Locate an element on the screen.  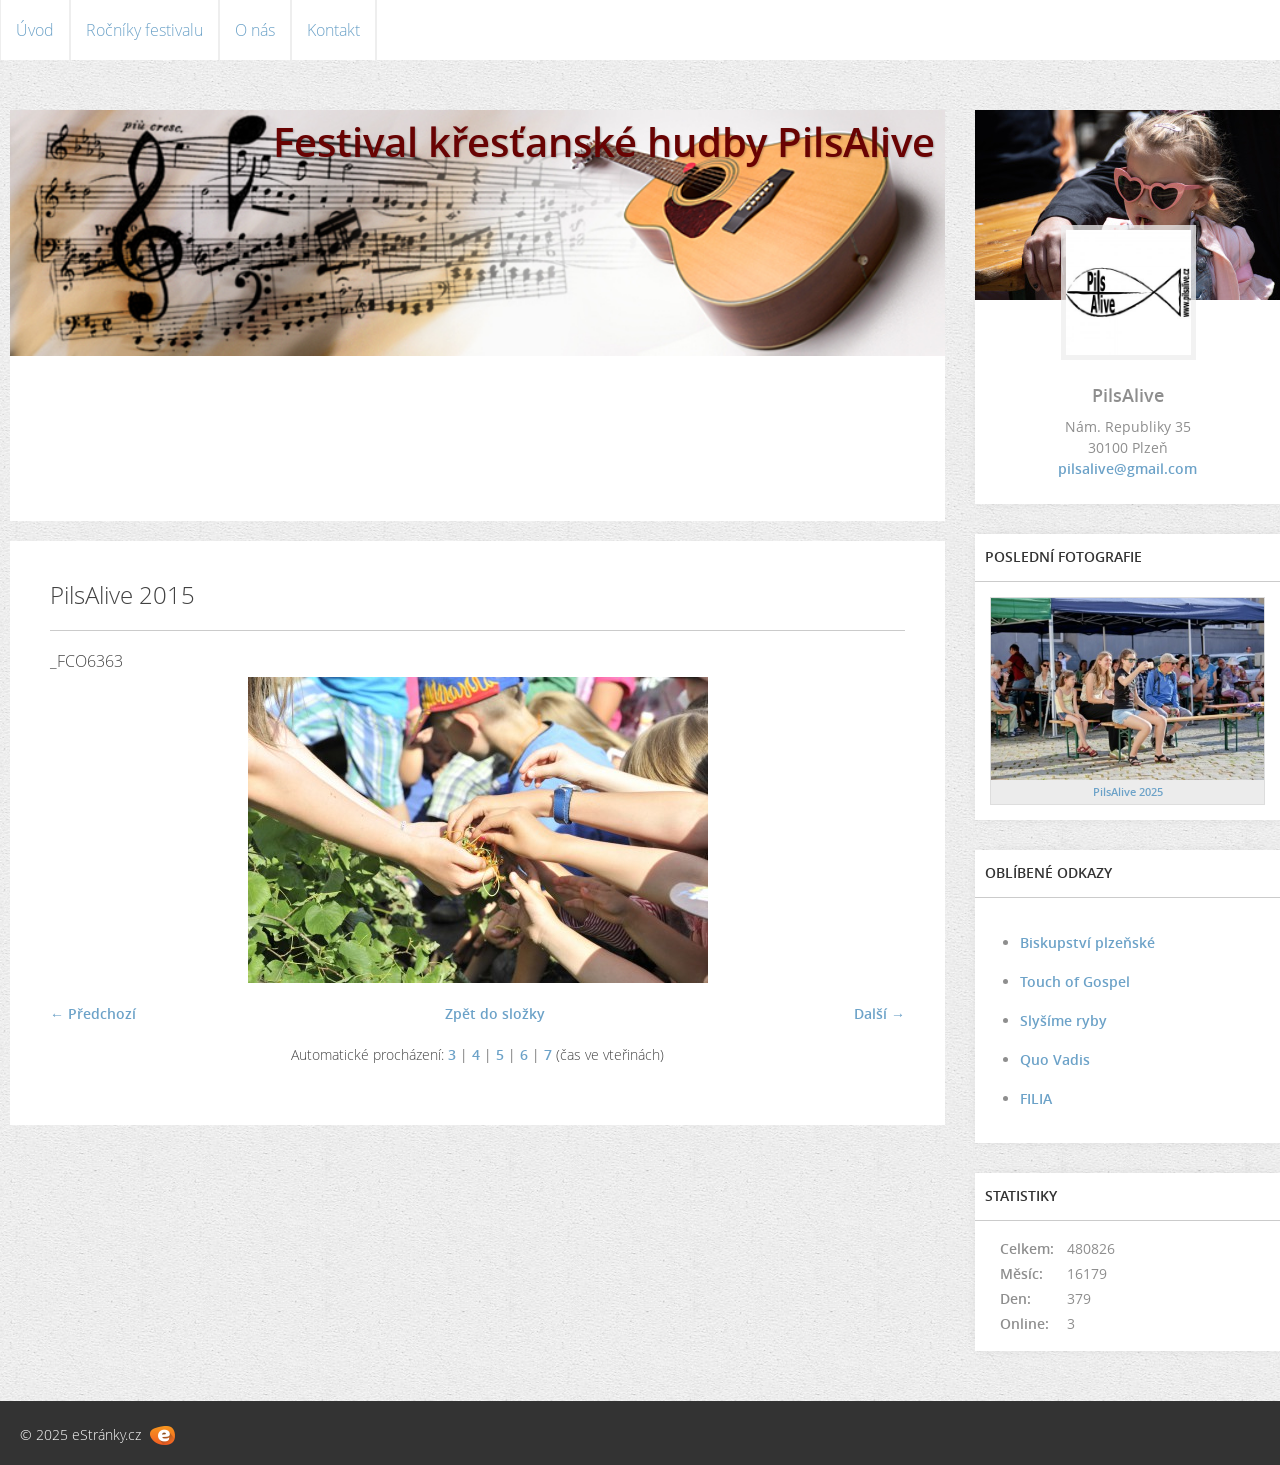
Ročníky festivalu is located at coordinates (144, 30).